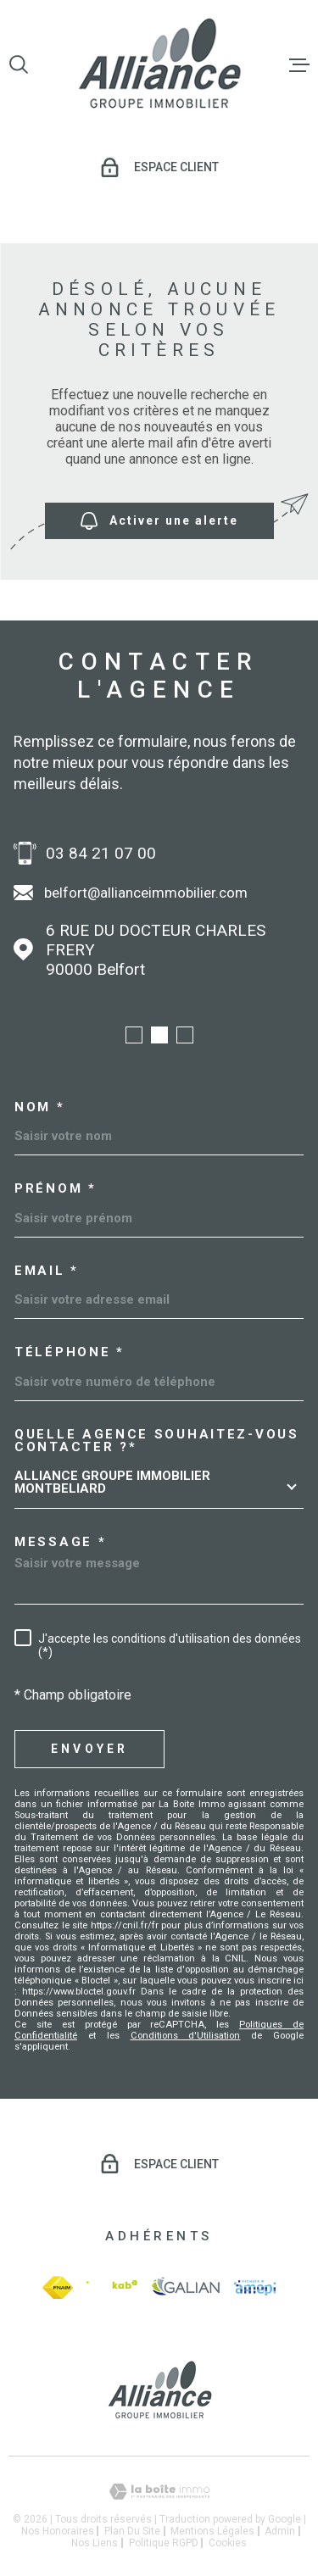  Describe the element at coordinates (159, 2492) in the screenshot. I see `[Visiter le site Laboiteimmo - Ouverture dans une nouvelle fenêtre]` at that location.